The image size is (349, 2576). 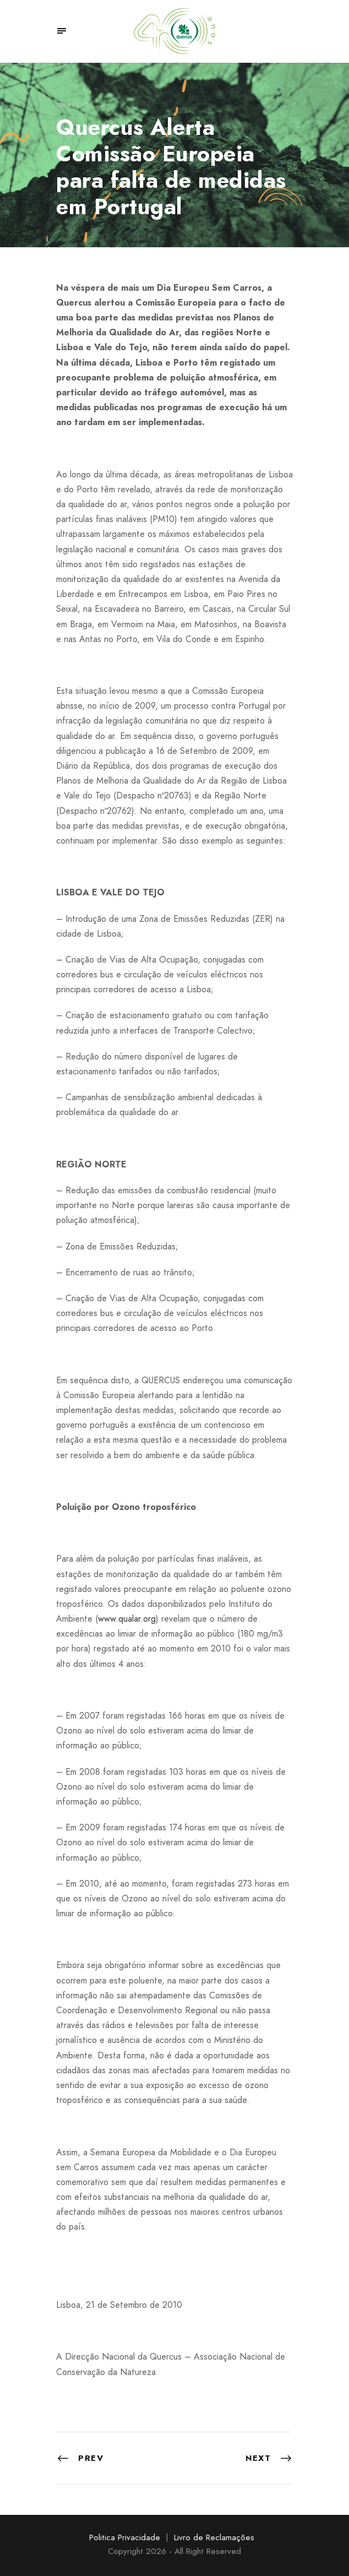 I want to click on quercus, so click(x=73, y=104).